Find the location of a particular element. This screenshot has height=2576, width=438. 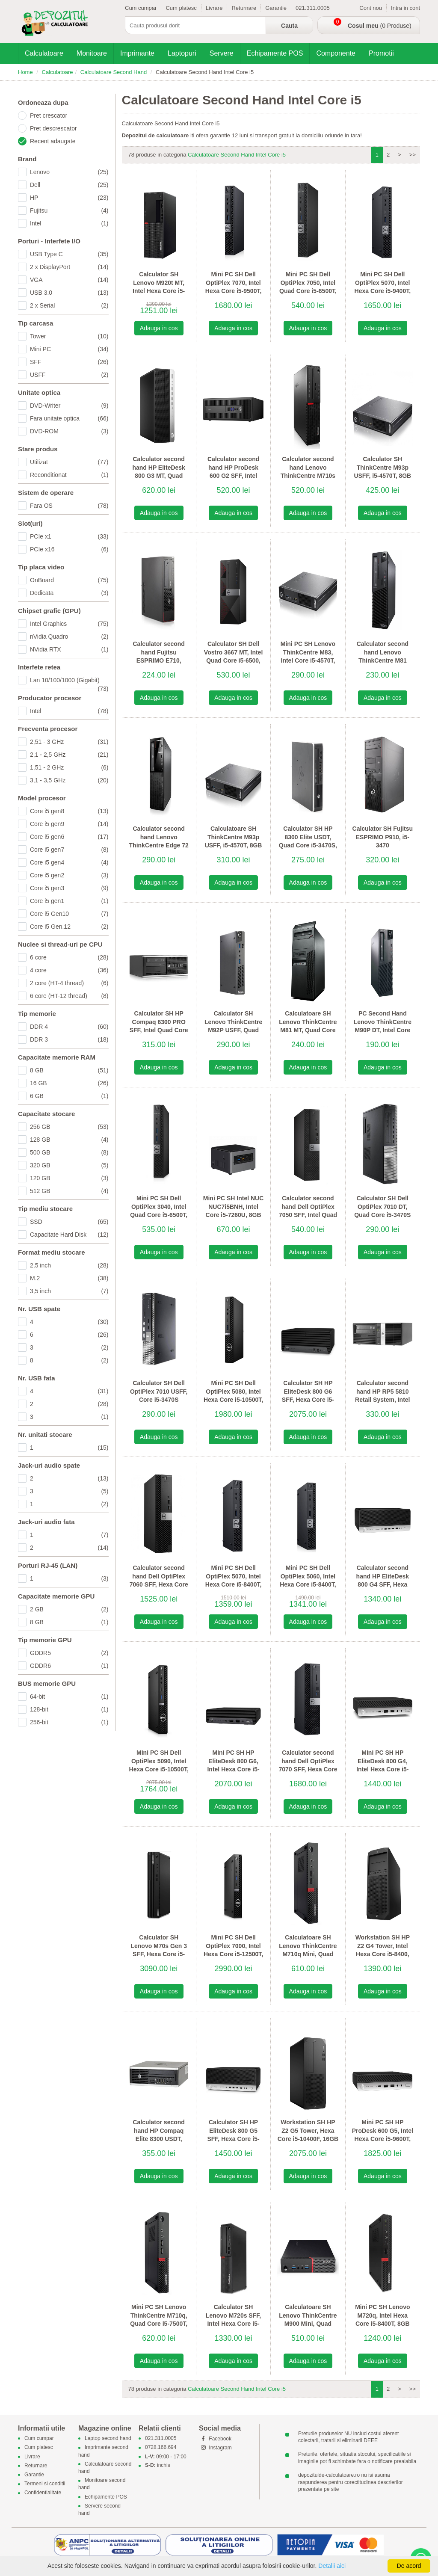

Calculatoare Second Hand is located at coordinates (113, 72).